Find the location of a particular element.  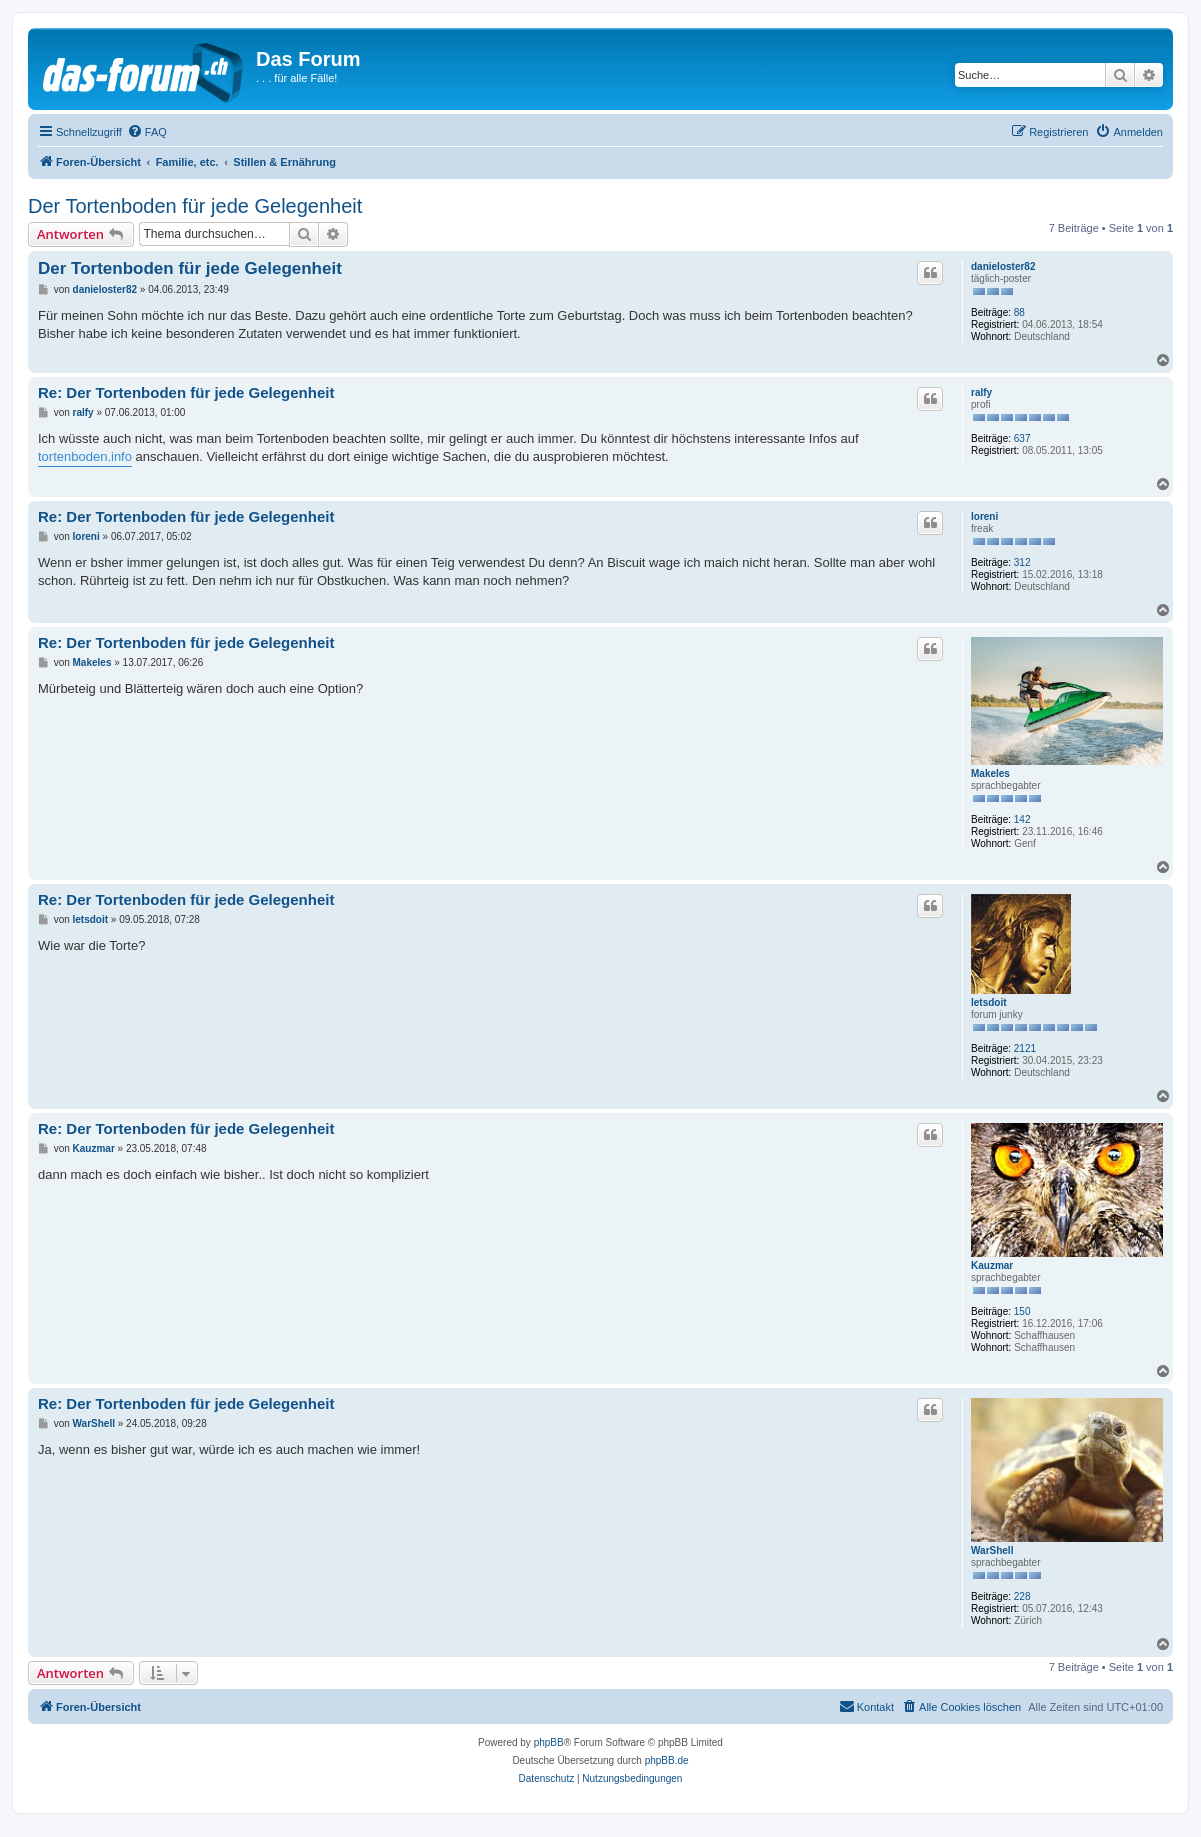

228 is located at coordinates (1022, 1596).